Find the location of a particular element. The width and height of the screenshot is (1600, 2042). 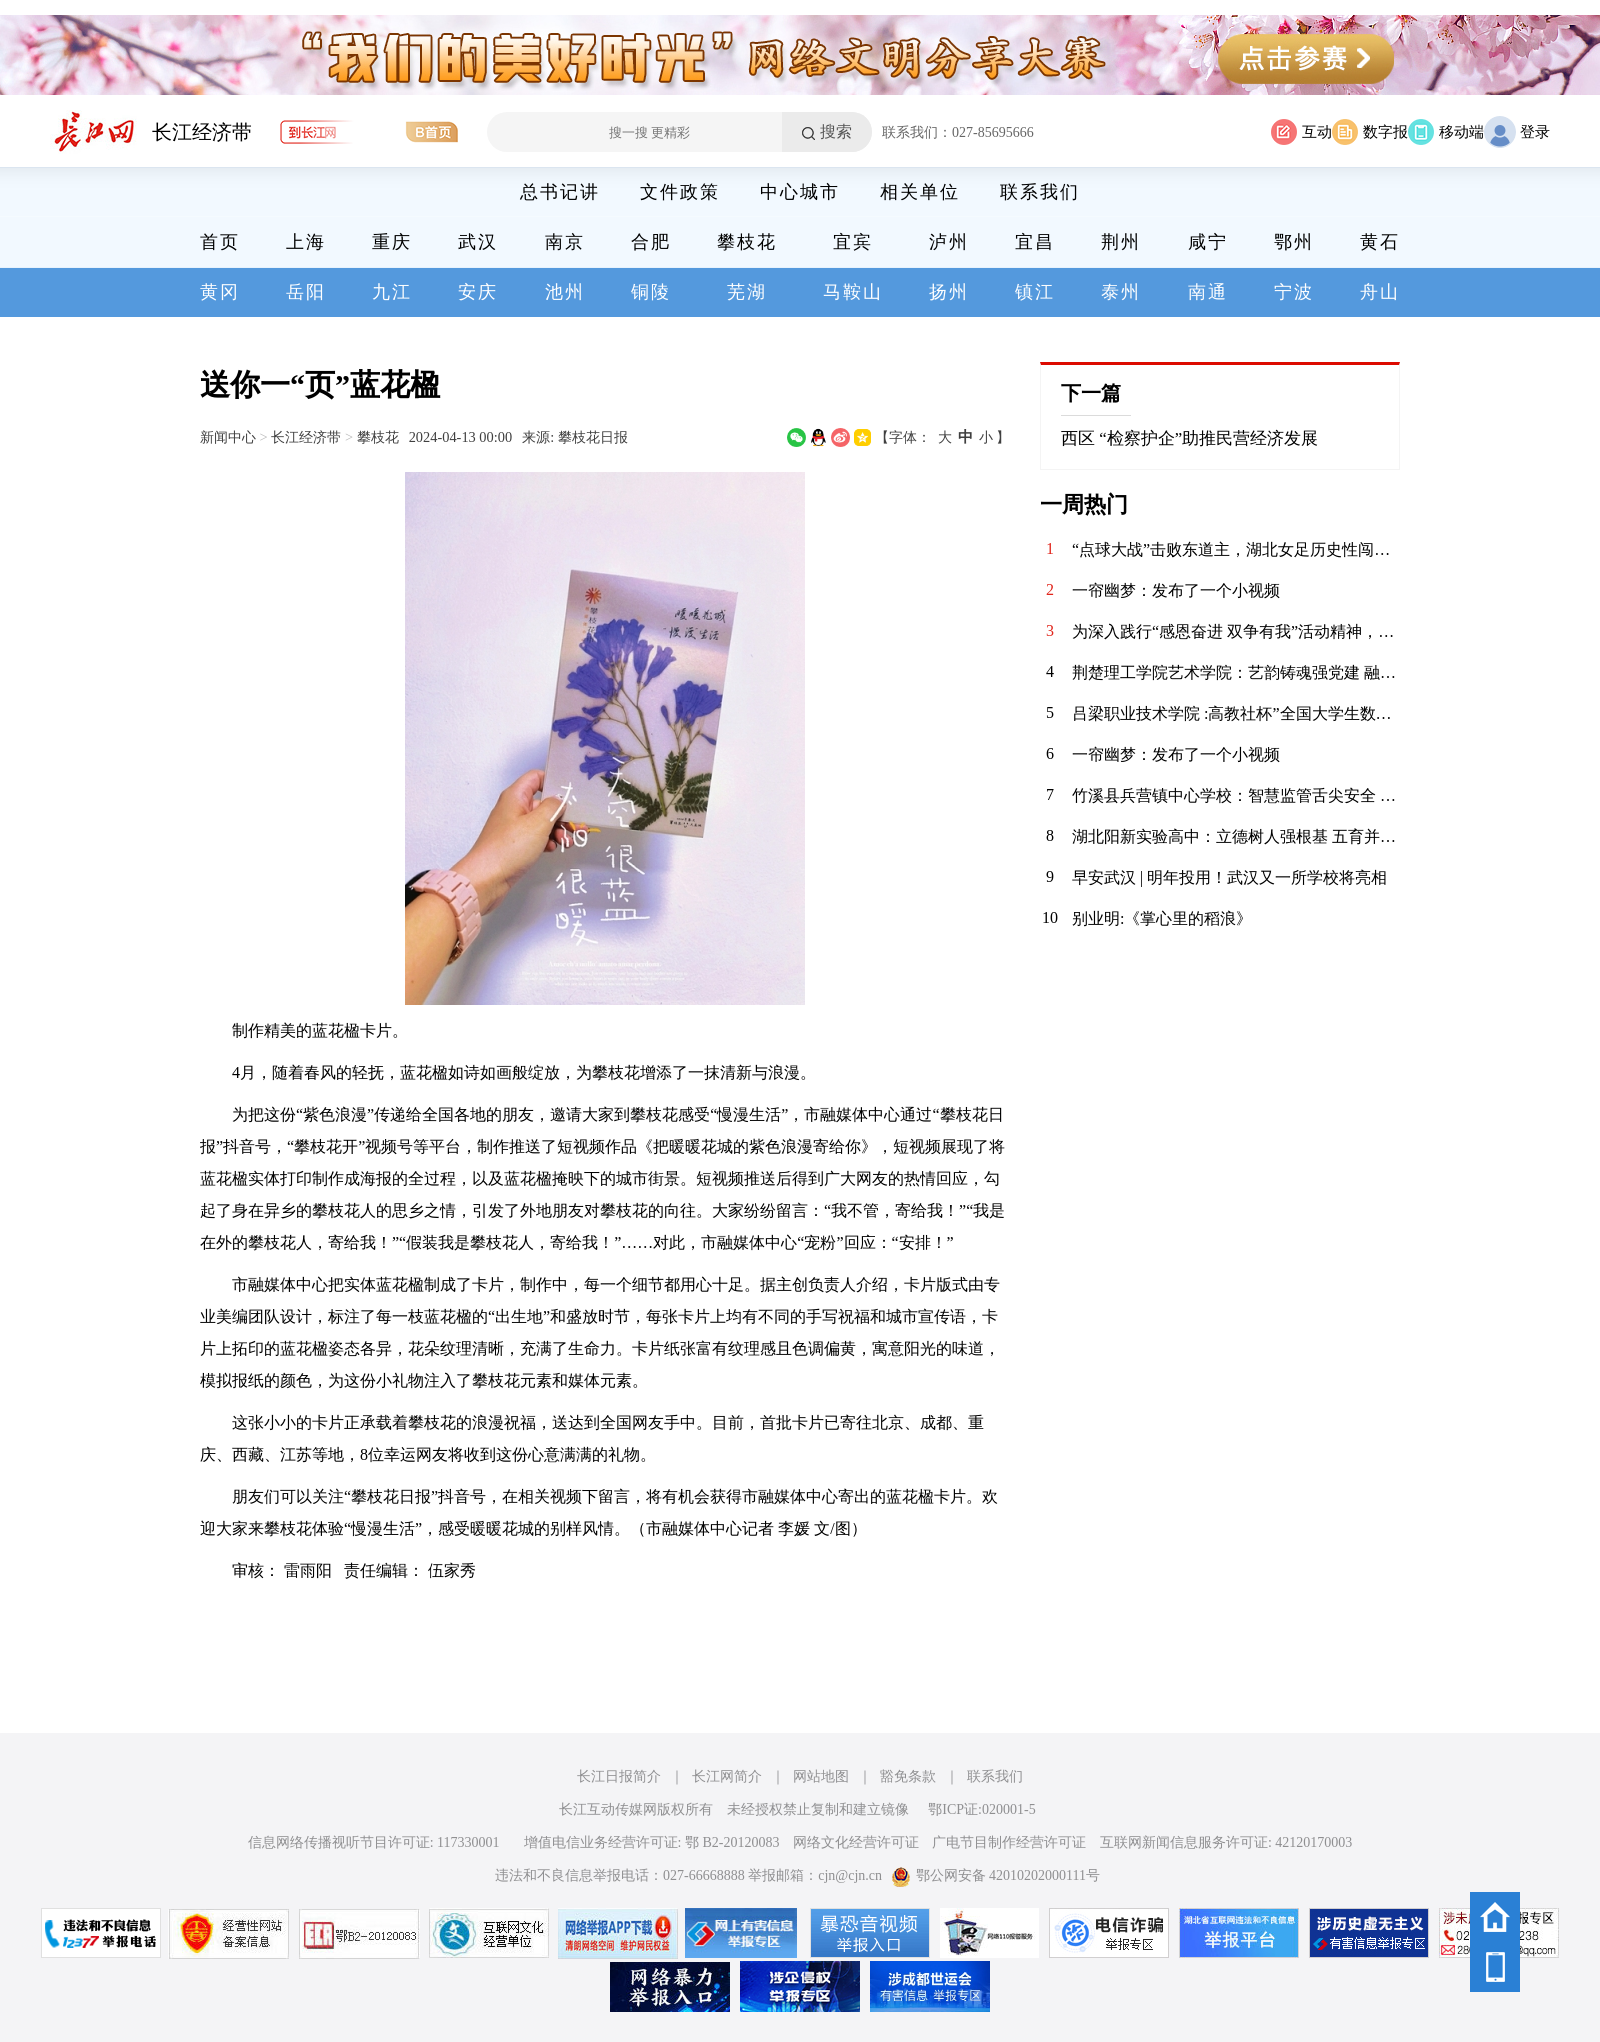

长江网简介 is located at coordinates (727, 1776).